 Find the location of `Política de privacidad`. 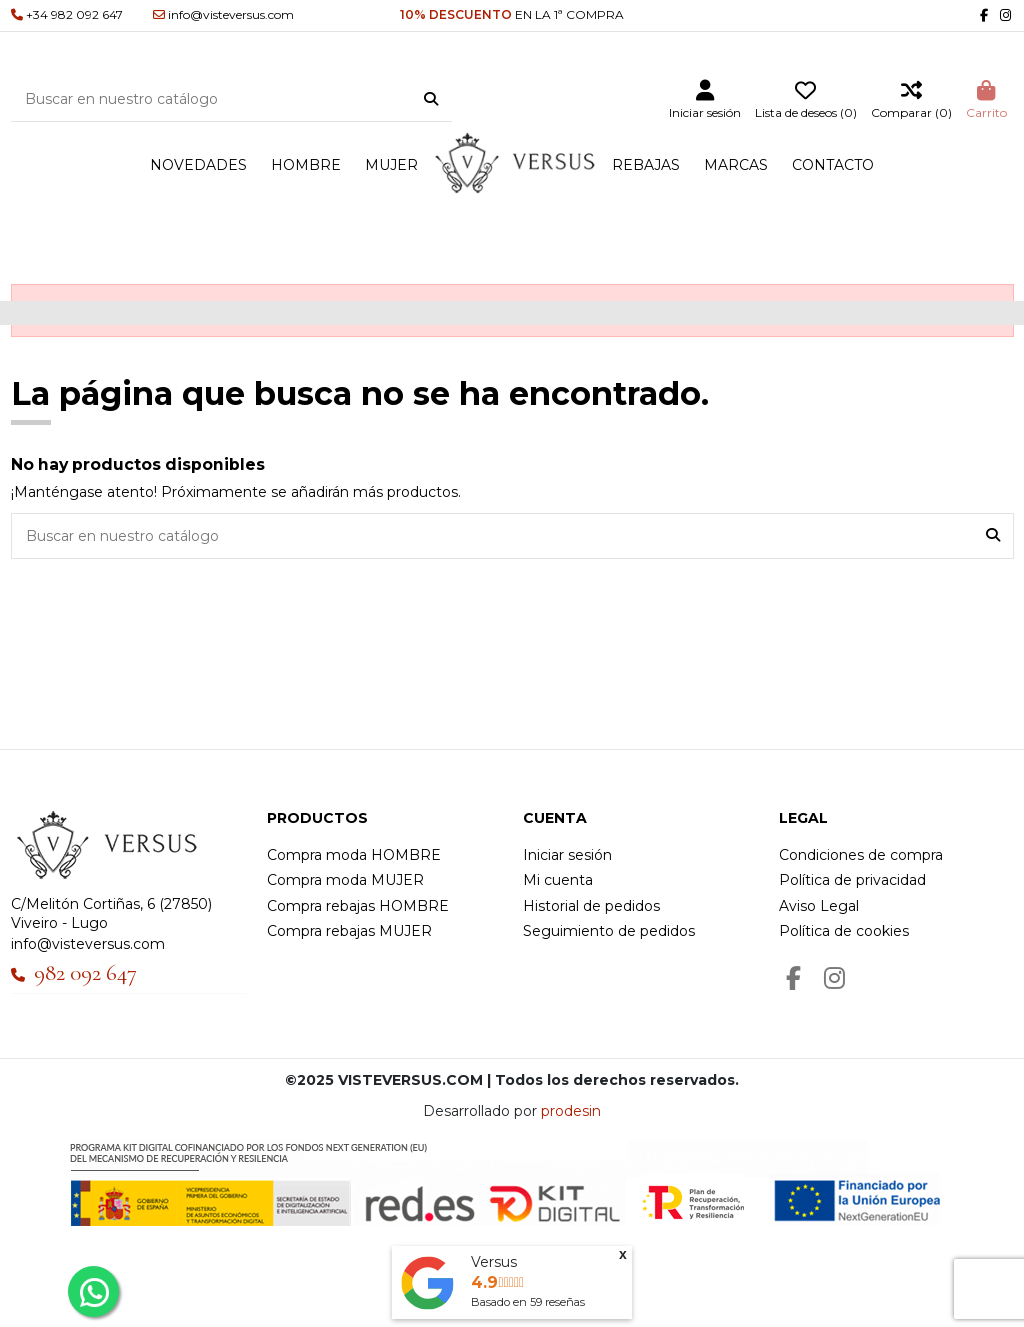

Política de privacidad is located at coordinates (852, 880).